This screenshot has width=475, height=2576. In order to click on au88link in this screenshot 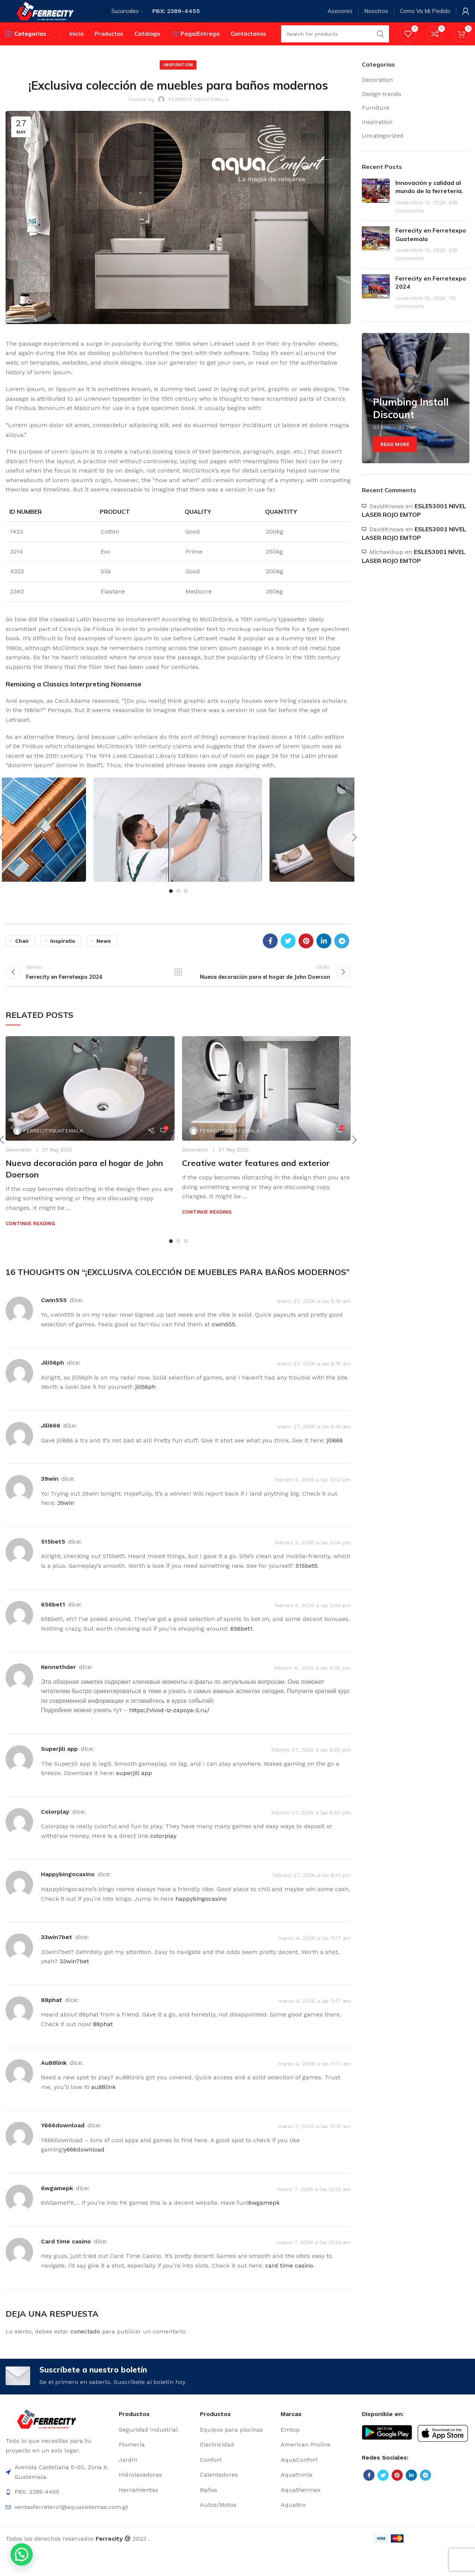, I will do `click(54, 2084)`.